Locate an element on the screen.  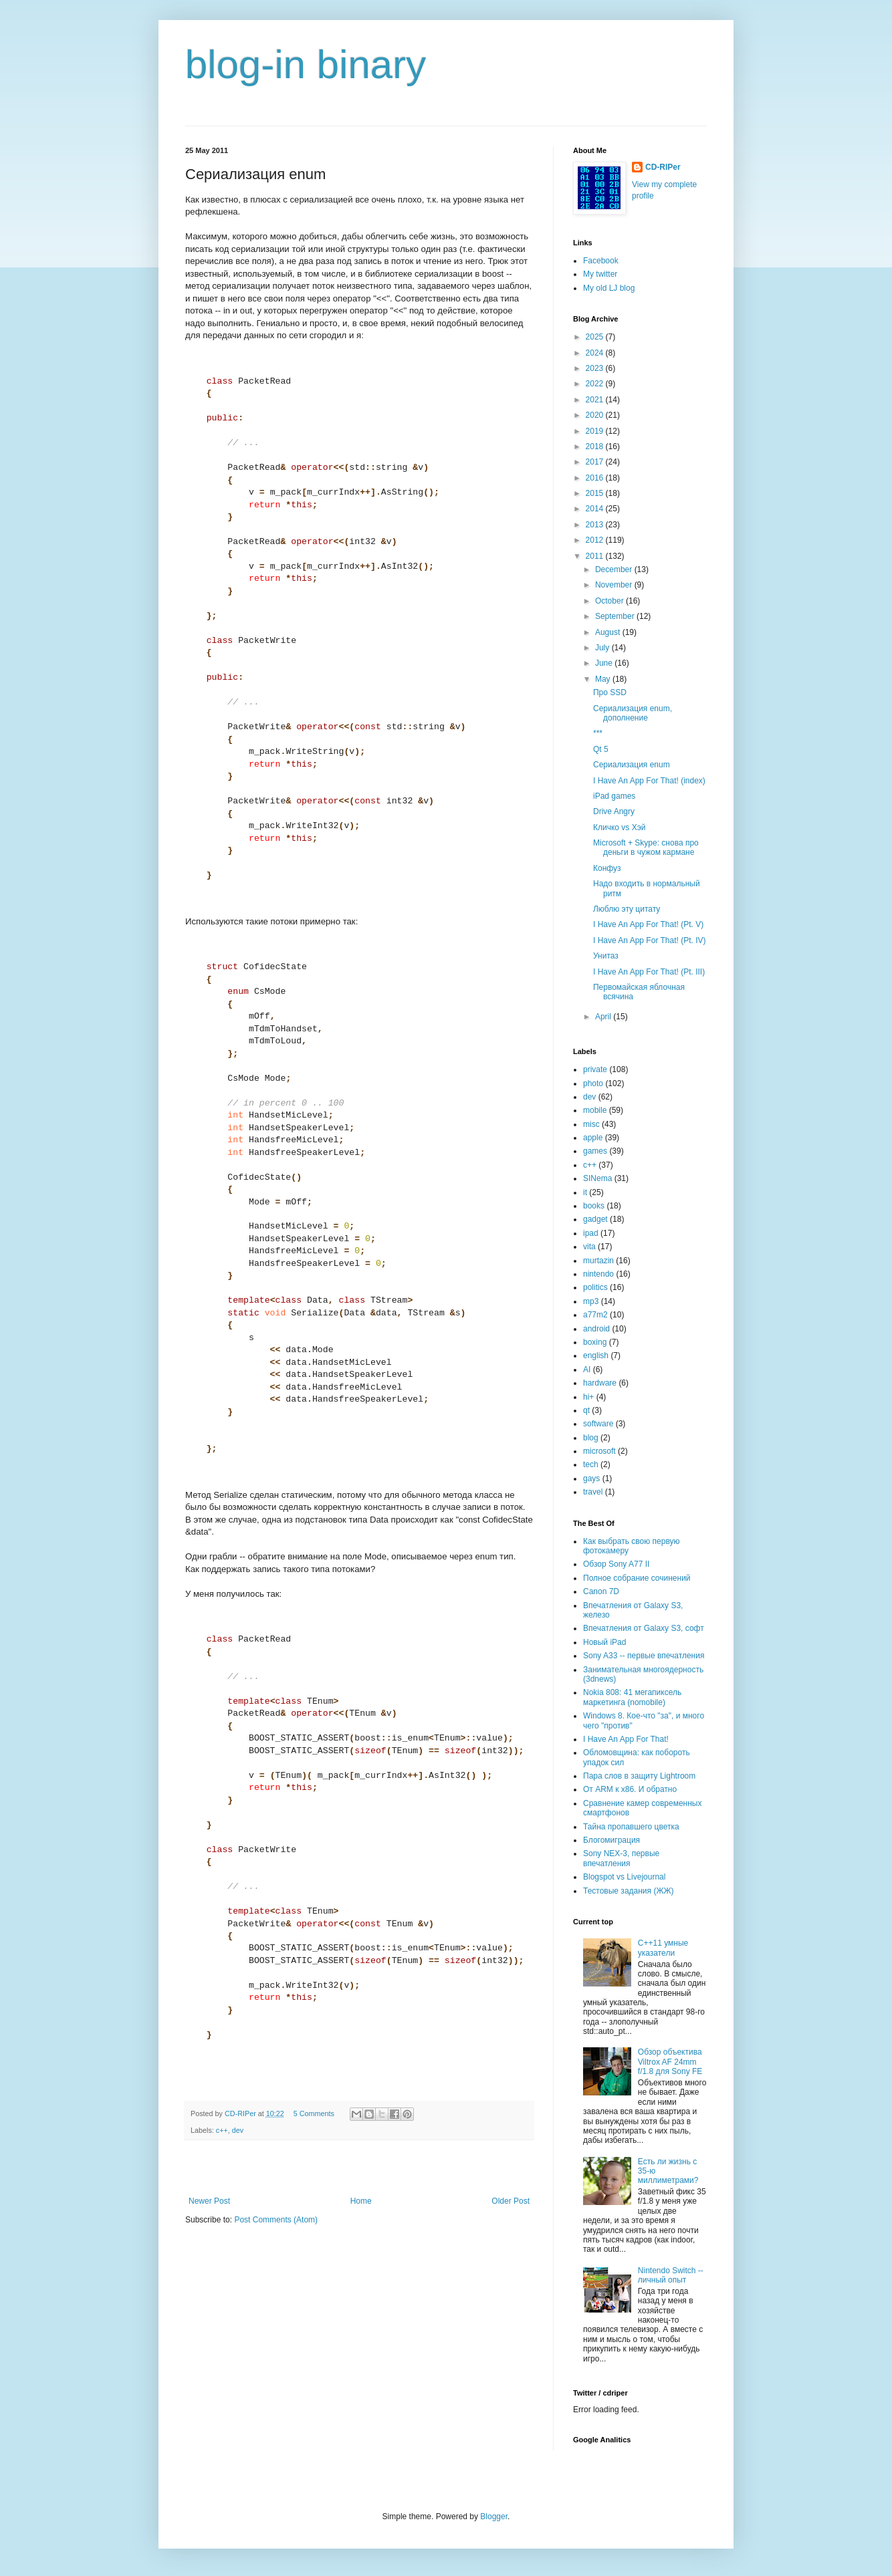
Тестовые задания (ЖЖ) is located at coordinates (628, 1891).